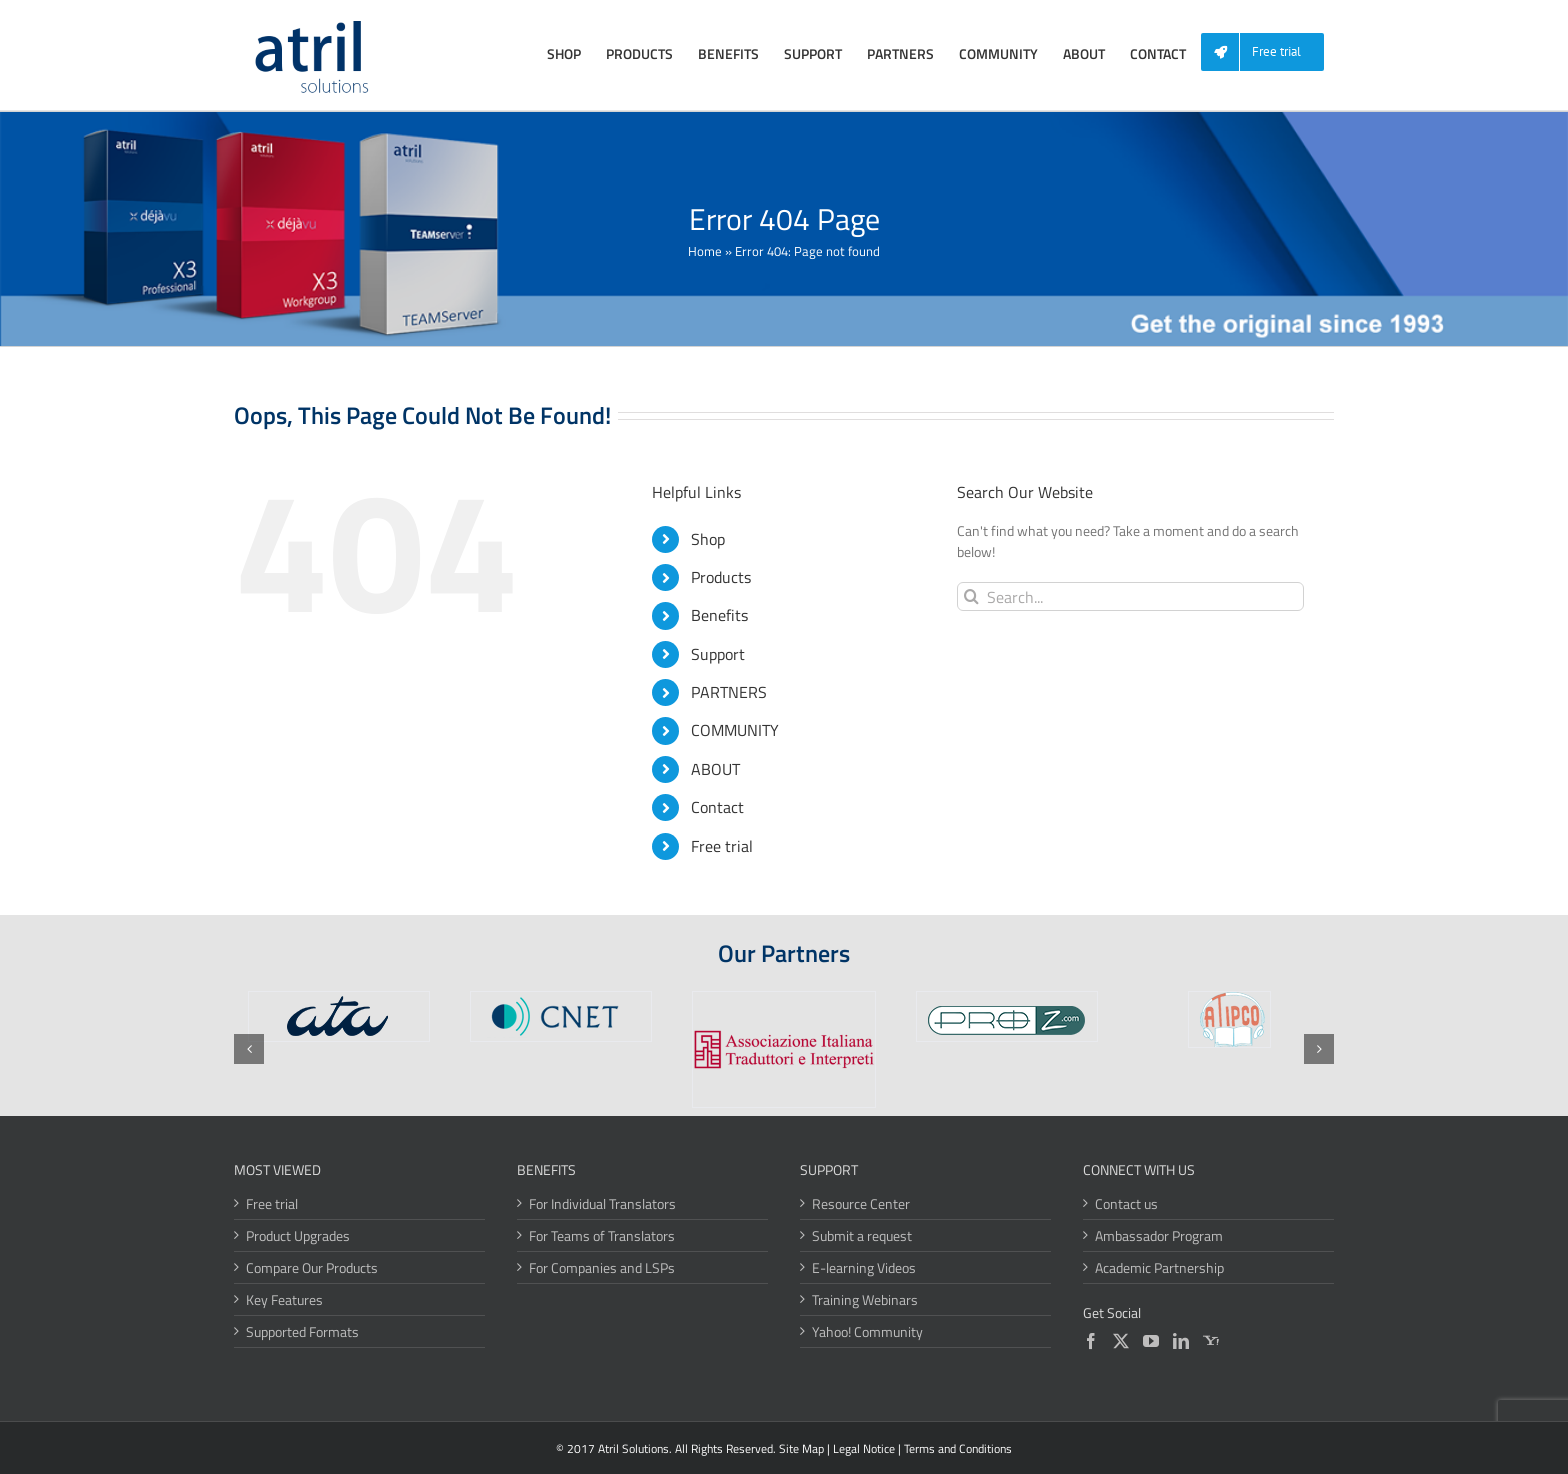  Describe the element at coordinates (1211, 1341) in the screenshot. I see `[Yahoo]` at that location.